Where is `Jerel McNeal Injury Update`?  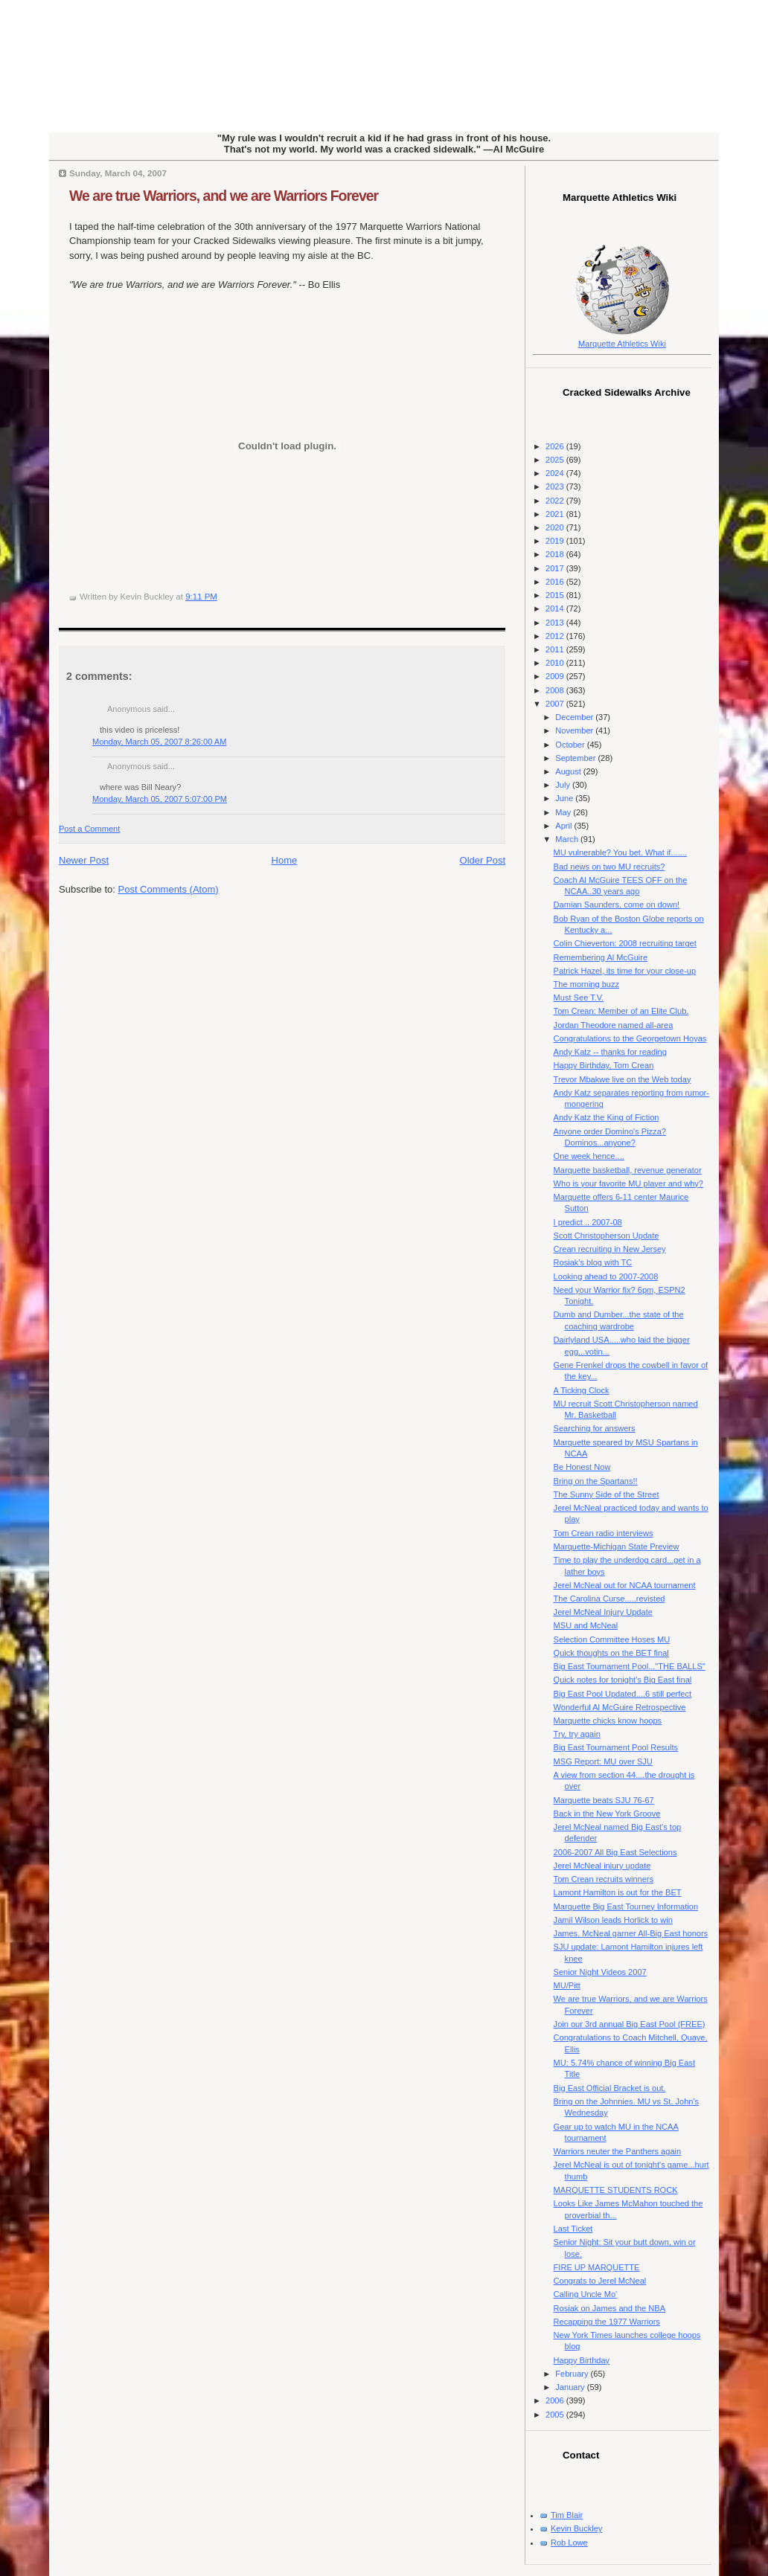 Jerel McNeal Injury Update is located at coordinates (603, 1611).